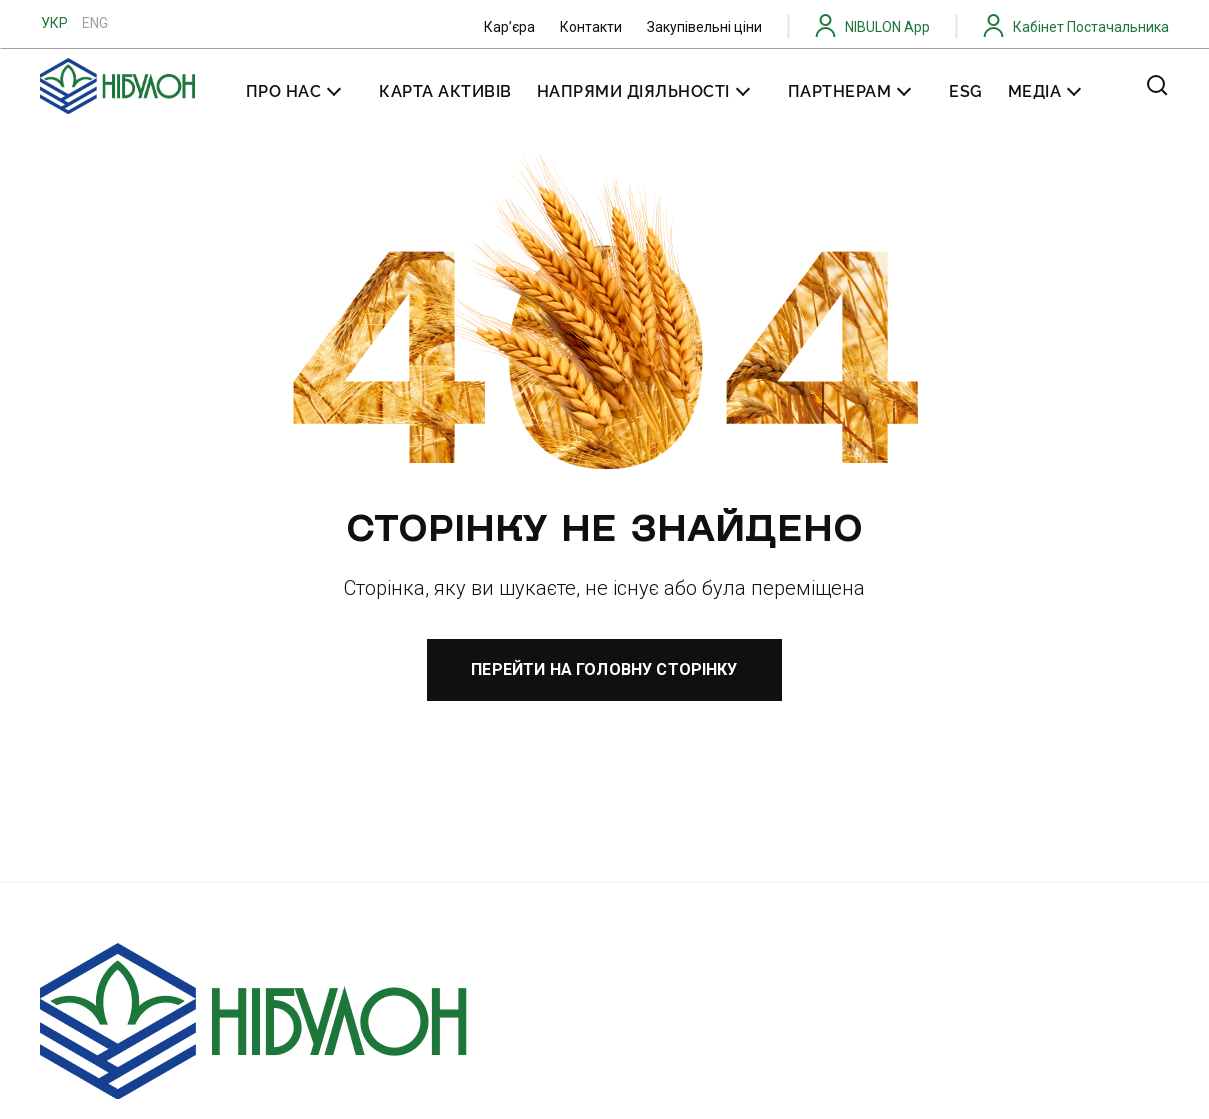  Describe the element at coordinates (704, 27) in the screenshot. I see `Закупівельні ціни` at that location.